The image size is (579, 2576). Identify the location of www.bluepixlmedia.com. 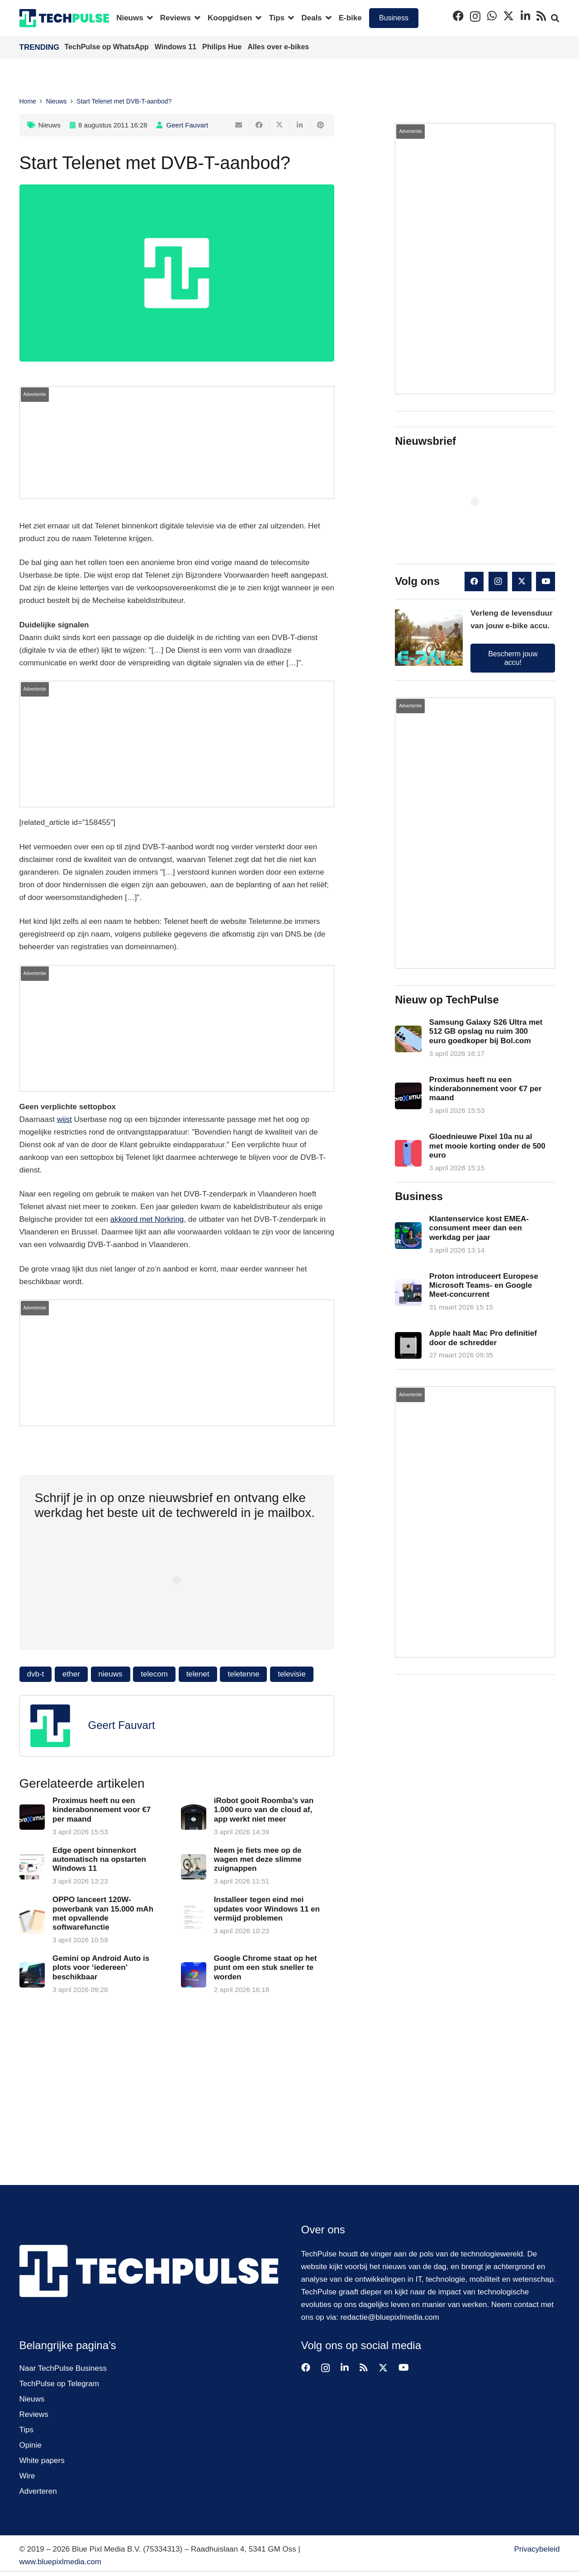
(60, 2561).